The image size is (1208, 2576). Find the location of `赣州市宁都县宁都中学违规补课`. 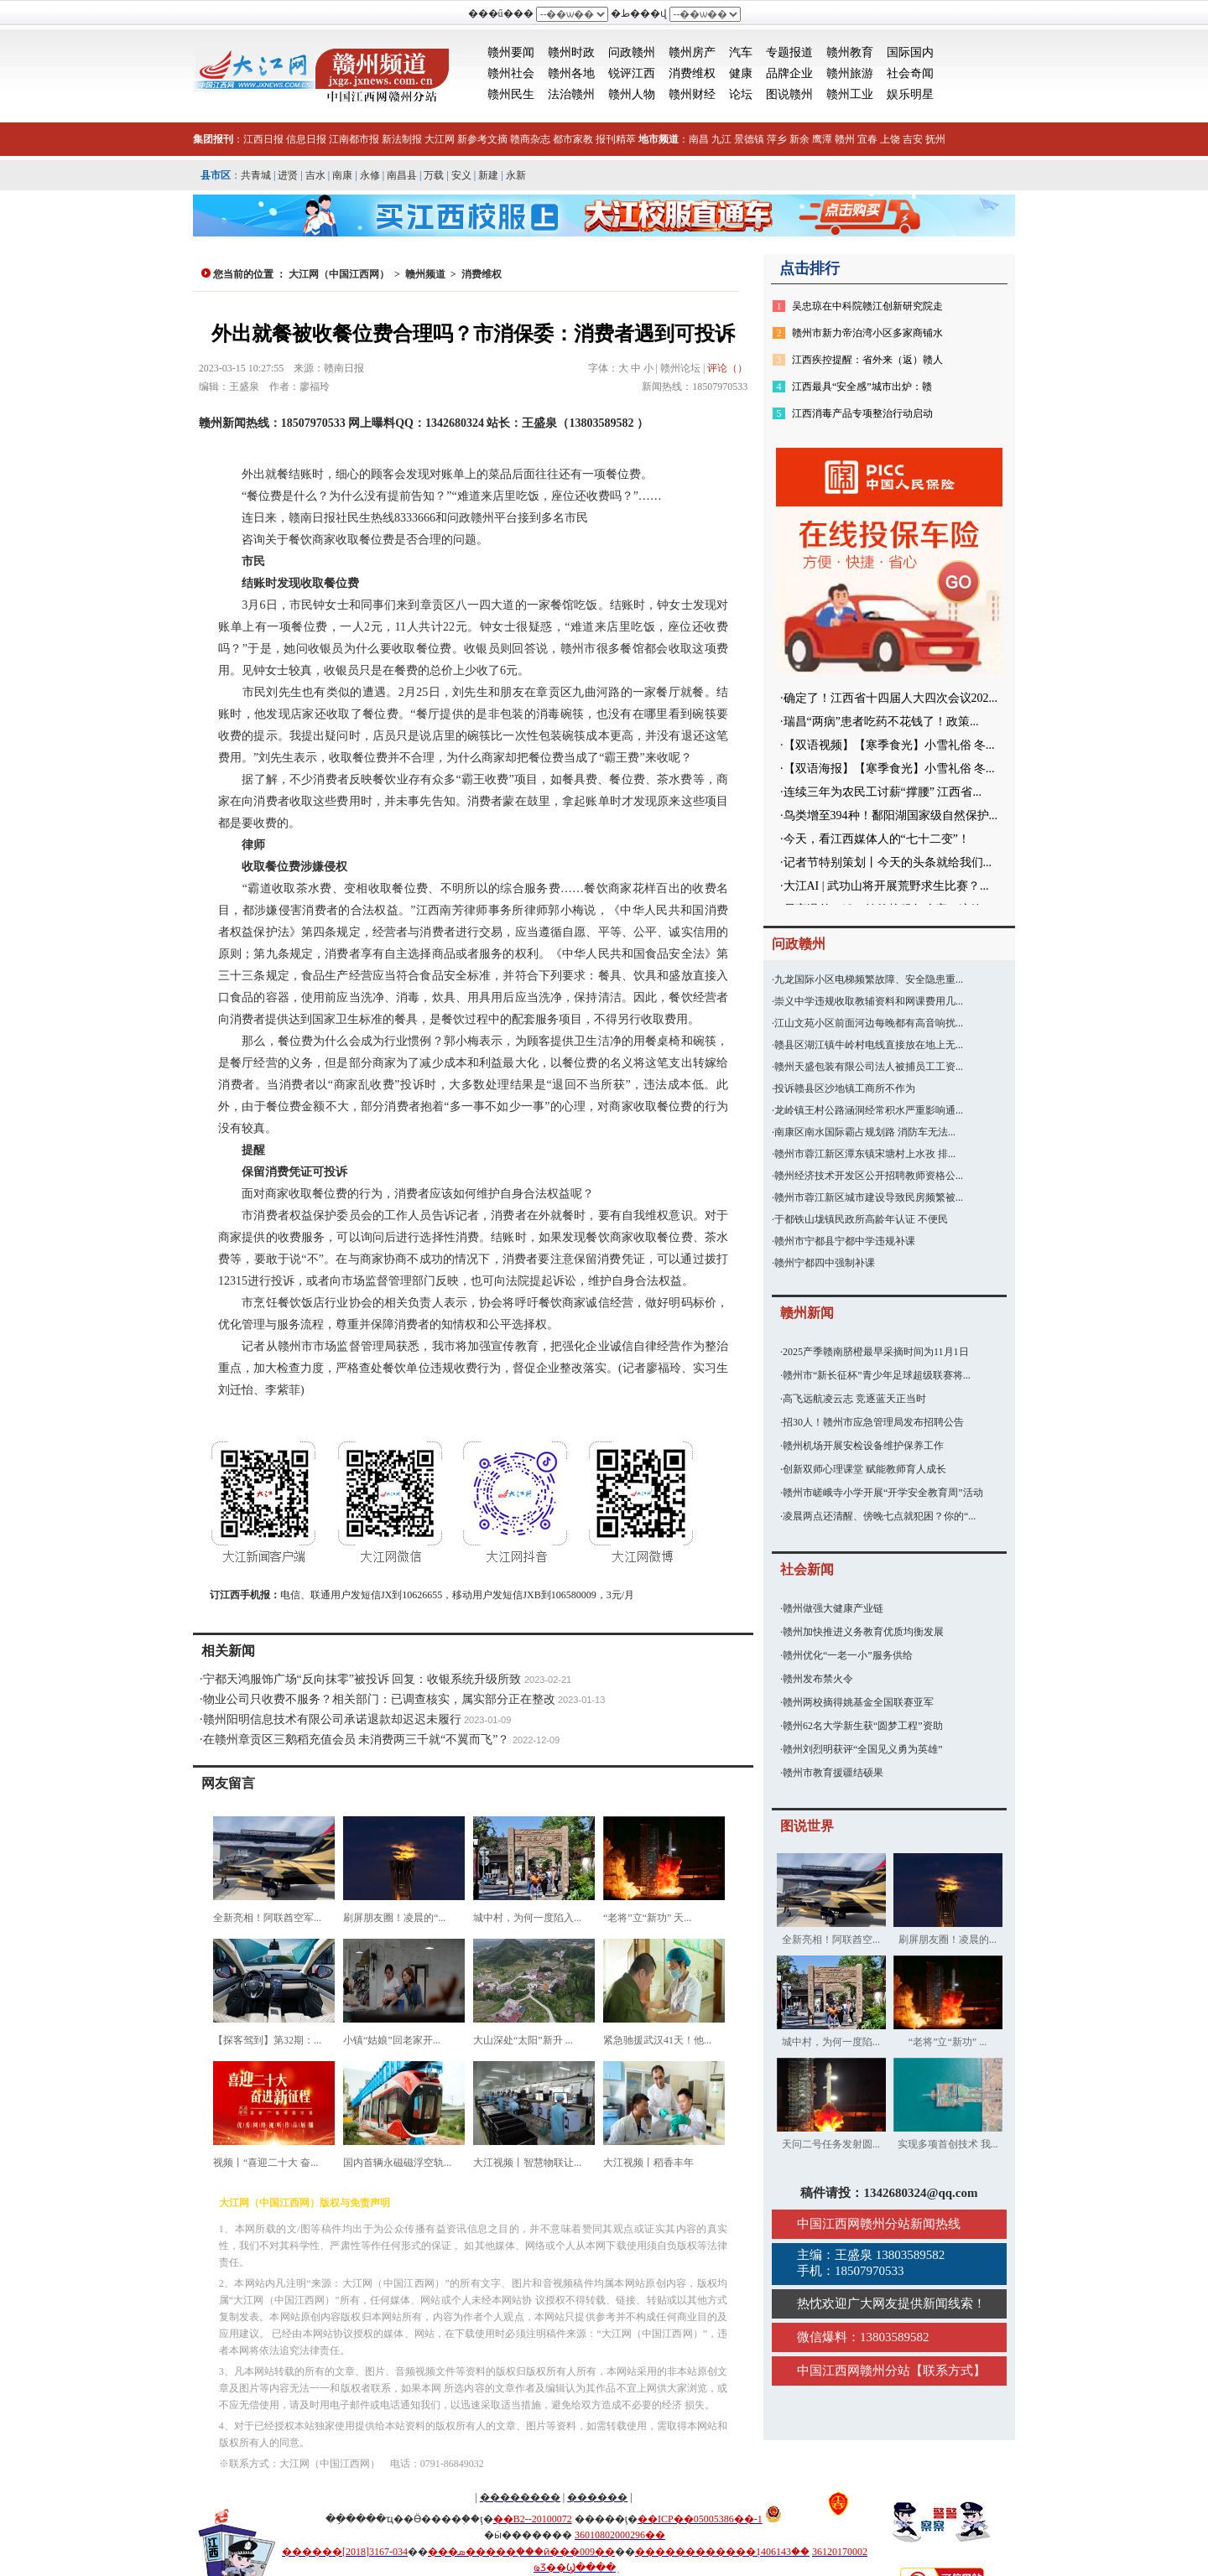

赣州市宁都县宁都中学违规补课 is located at coordinates (844, 1241).